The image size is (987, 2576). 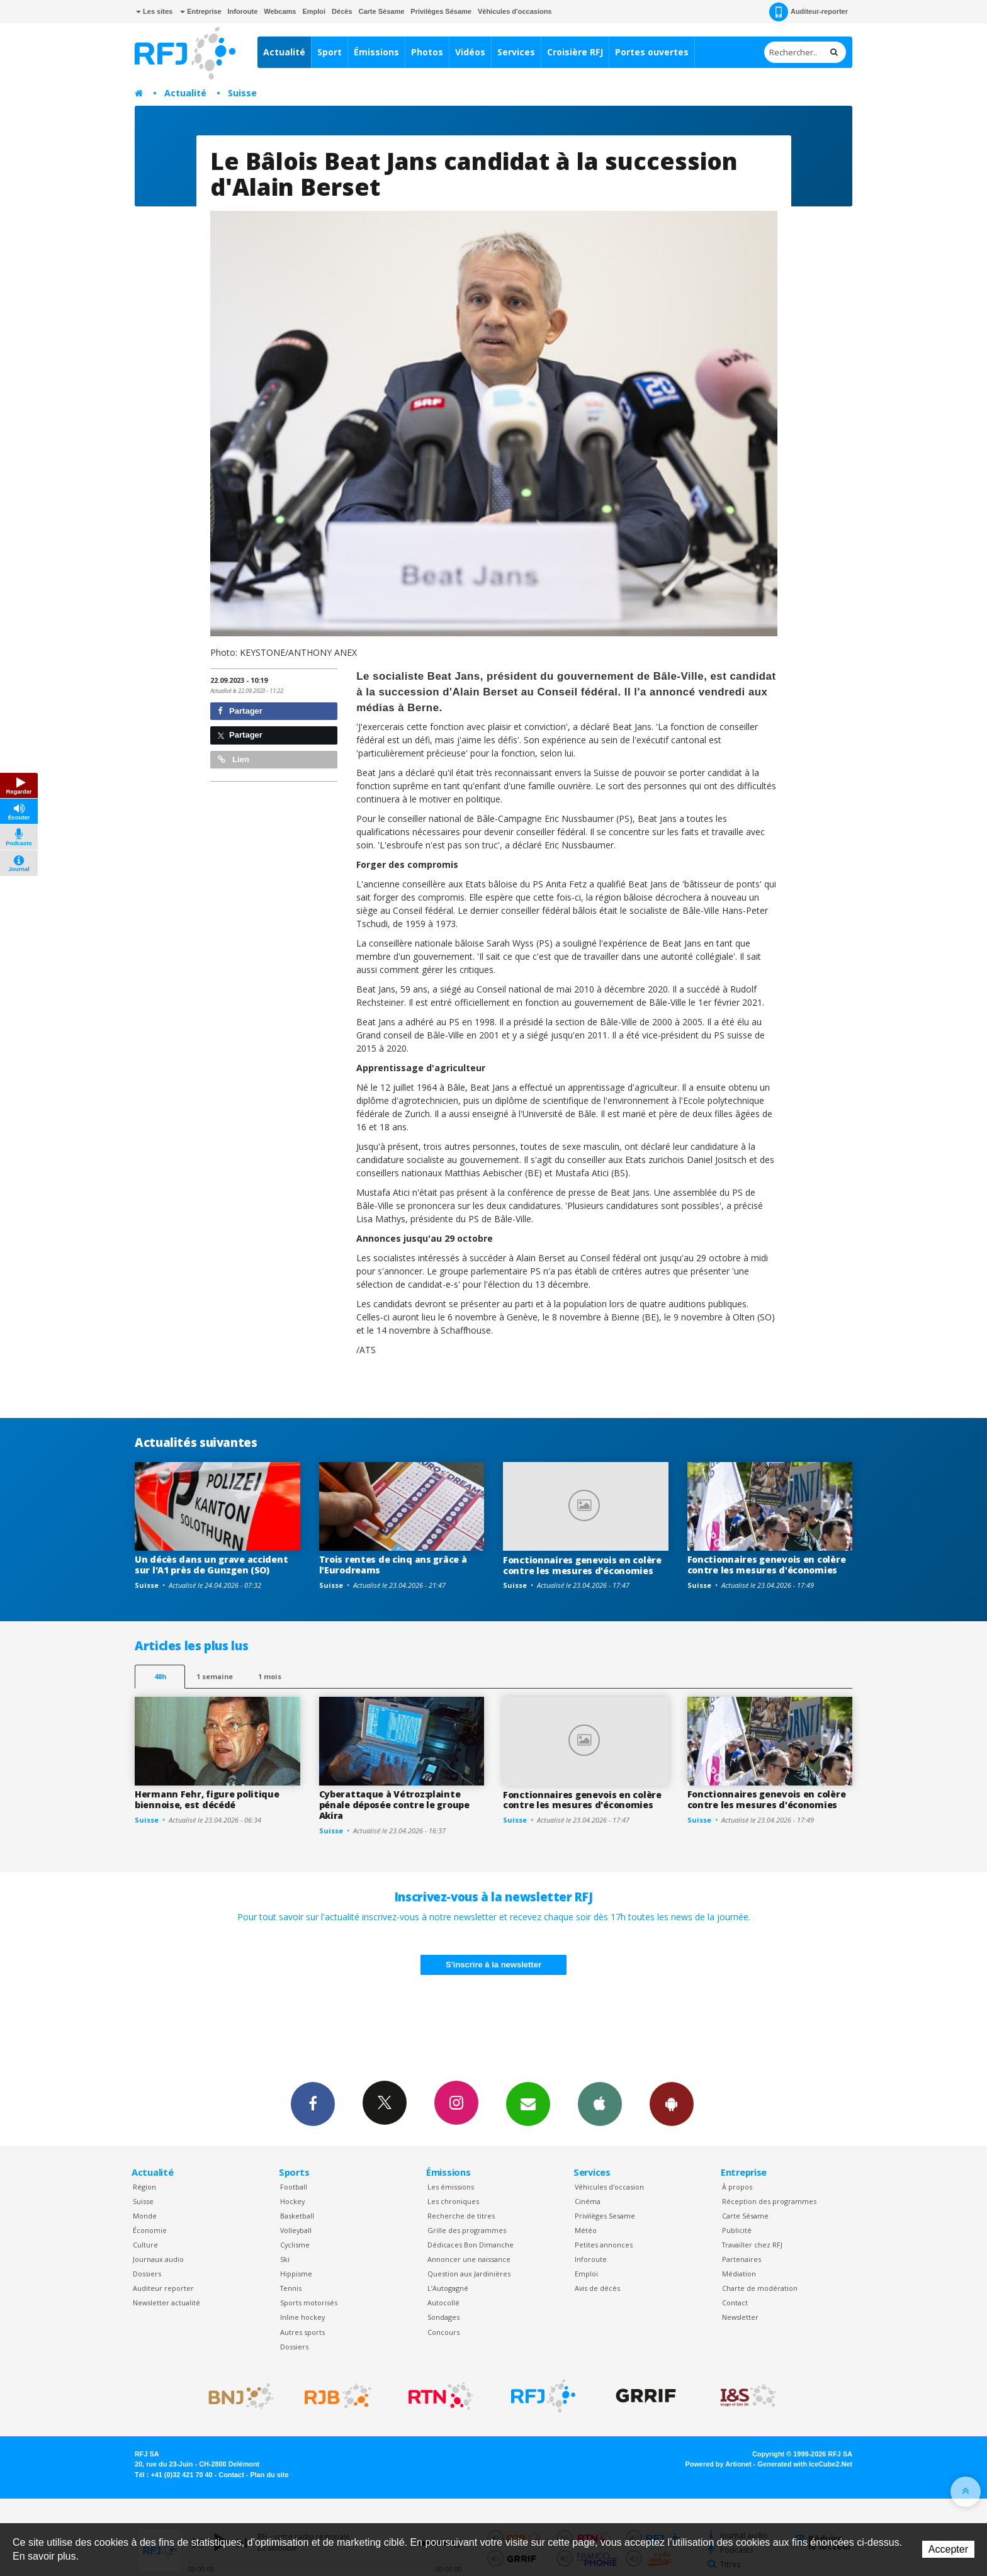 I want to click on Sports motorisés, so click(x=308, y=2302).